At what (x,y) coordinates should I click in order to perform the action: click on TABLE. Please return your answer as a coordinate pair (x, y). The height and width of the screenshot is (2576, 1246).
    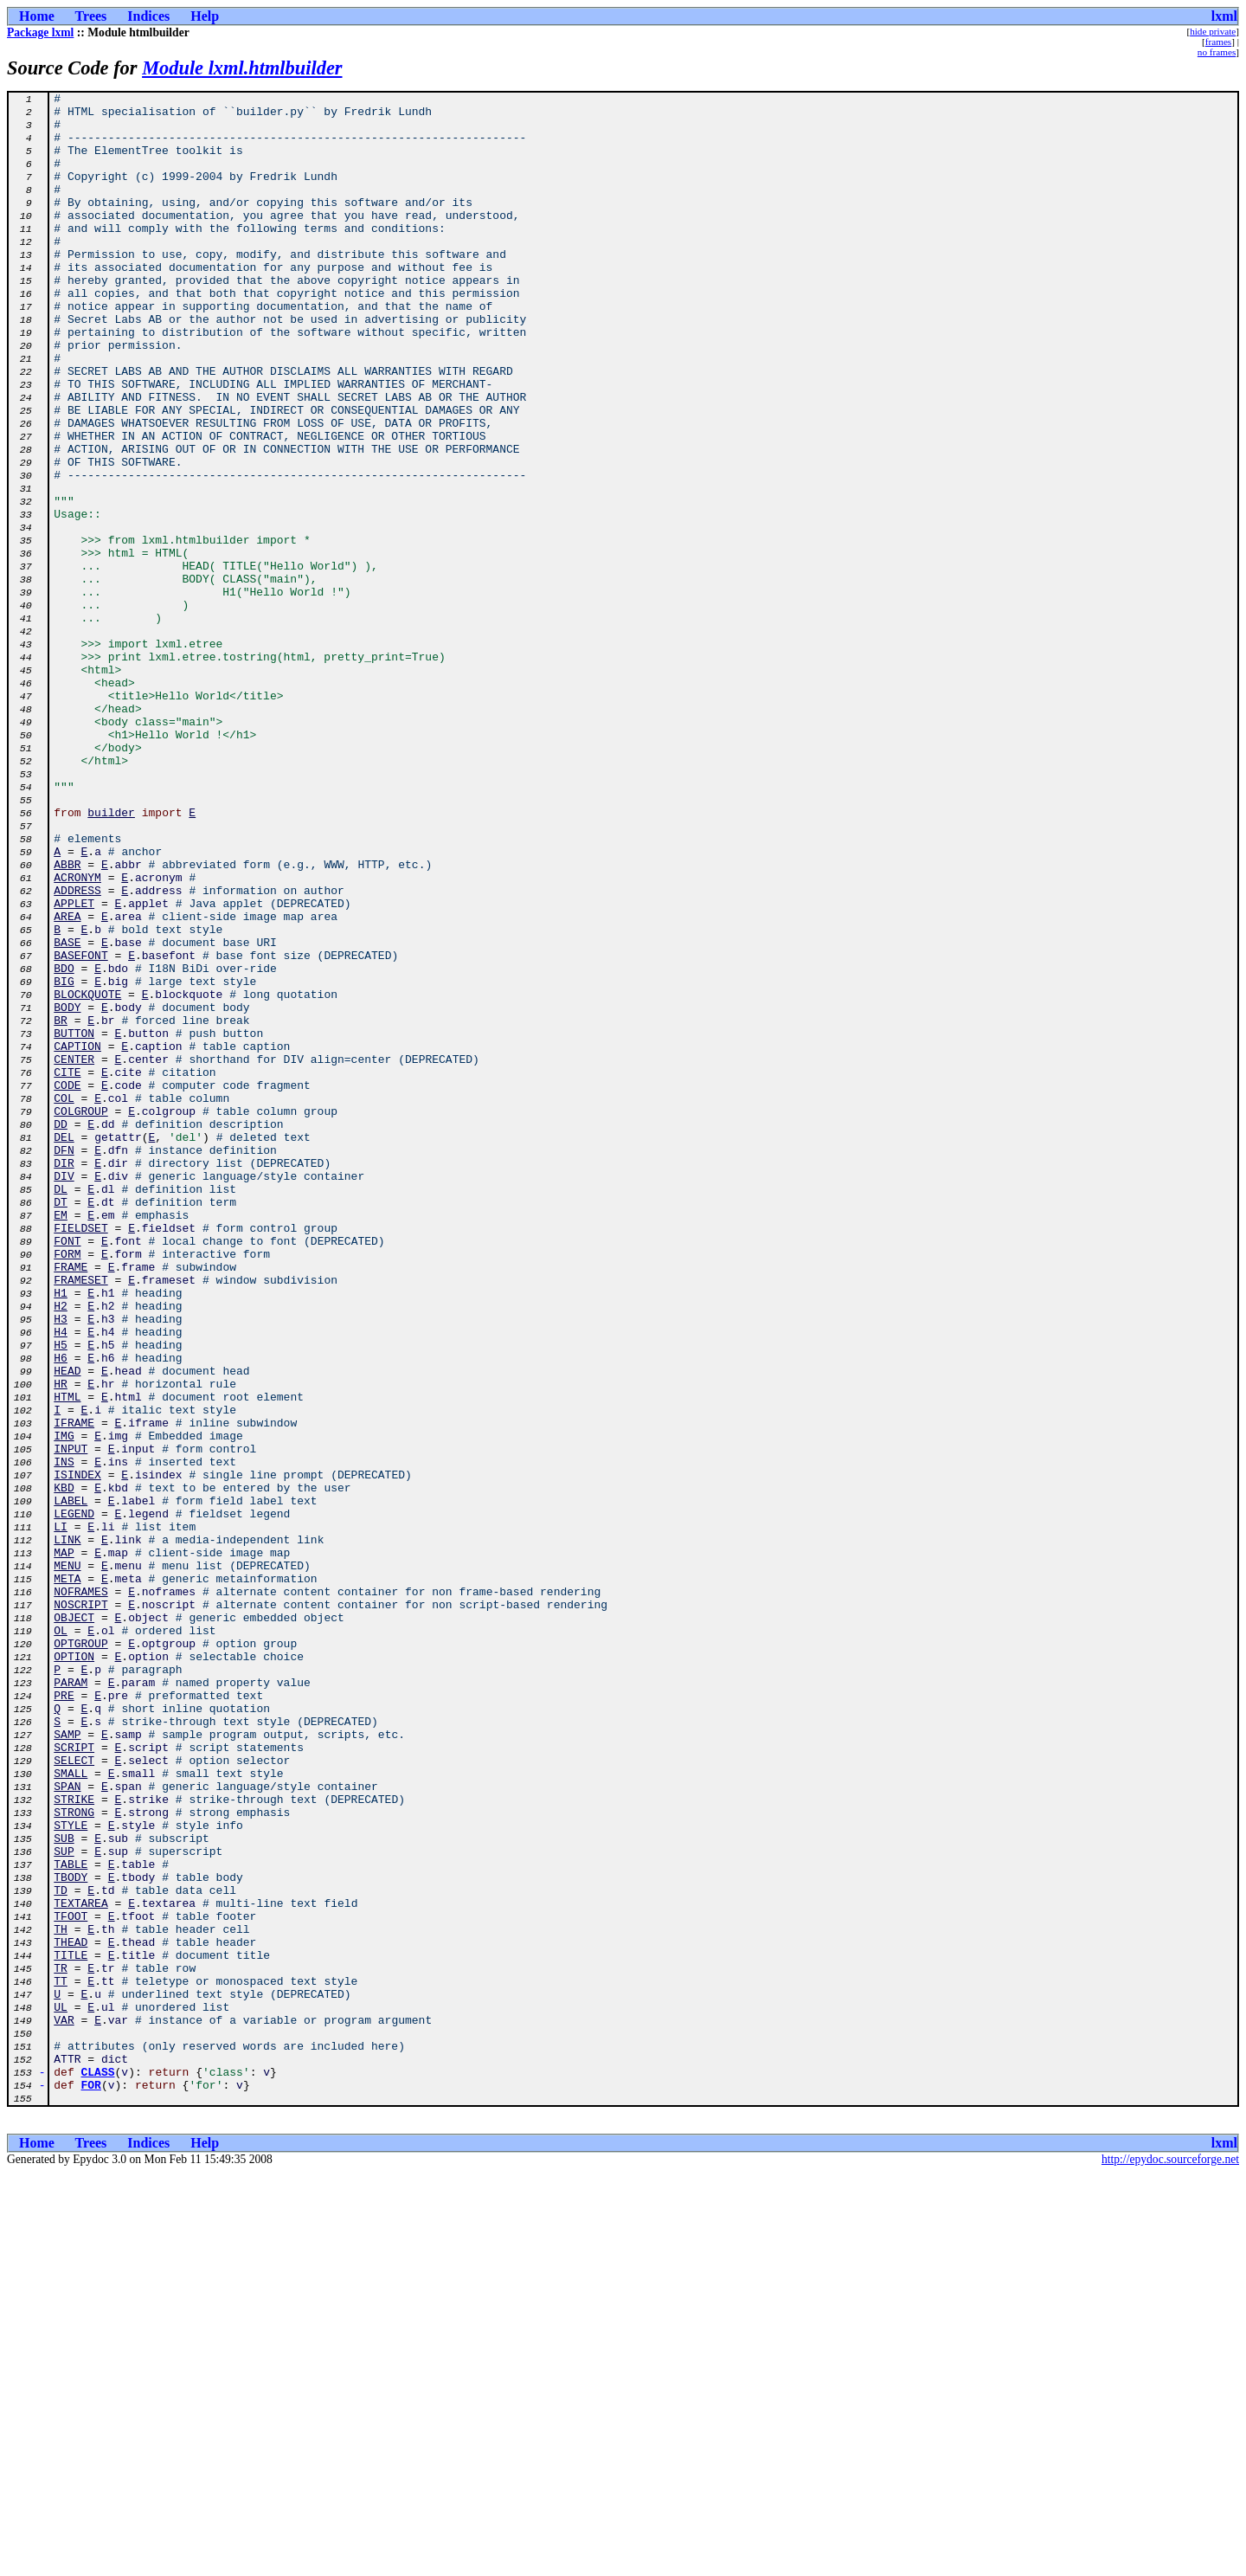
    Looking at the image, I should click on (70, 2219).